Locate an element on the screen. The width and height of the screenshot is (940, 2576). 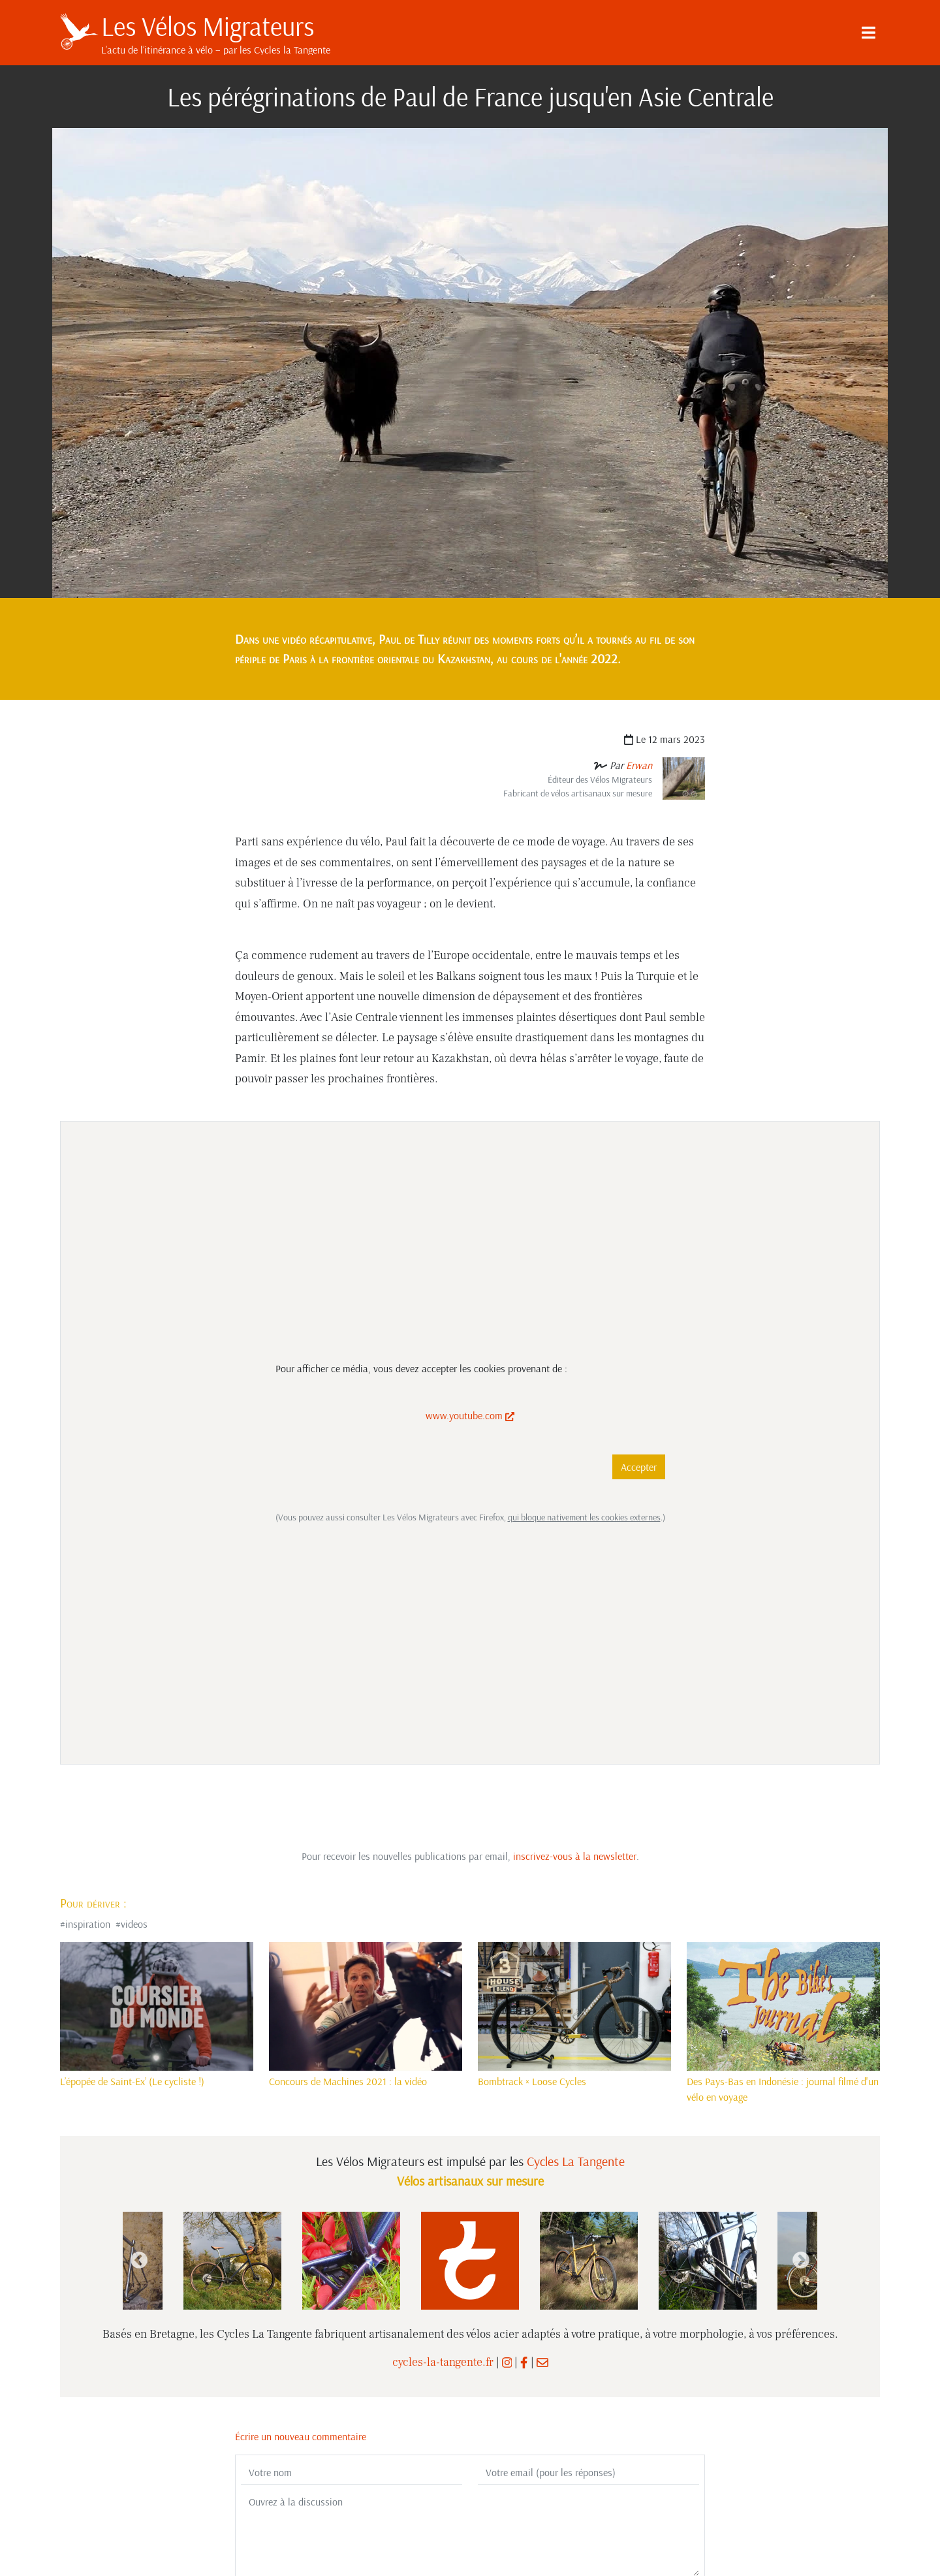
qui bloque nativement les cookies externes is located at coordinates (584, 1517).